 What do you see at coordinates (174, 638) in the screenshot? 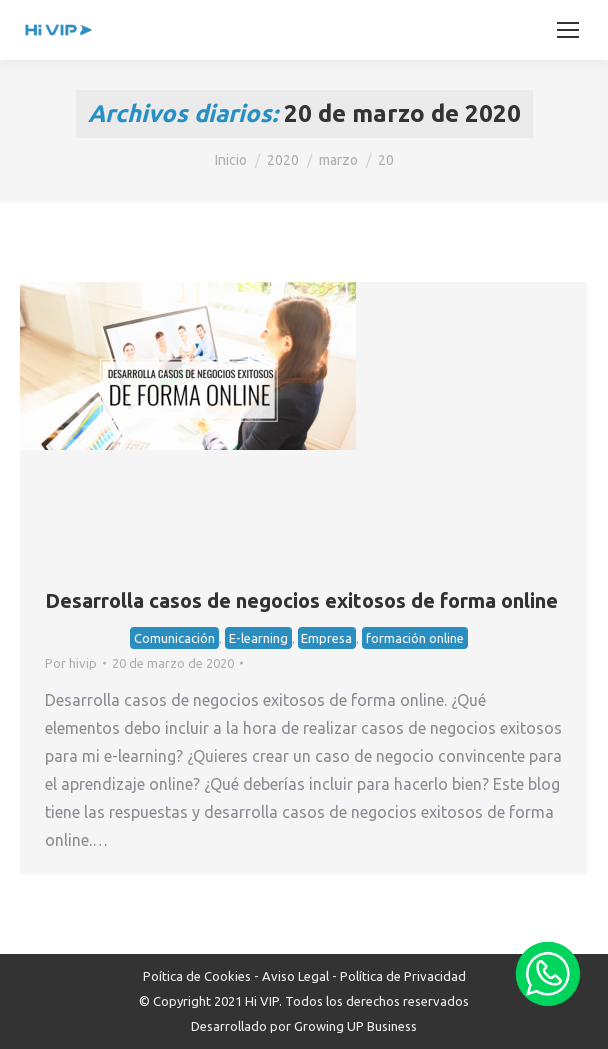
I see `Comunicación` at bounding box center [174, 638].